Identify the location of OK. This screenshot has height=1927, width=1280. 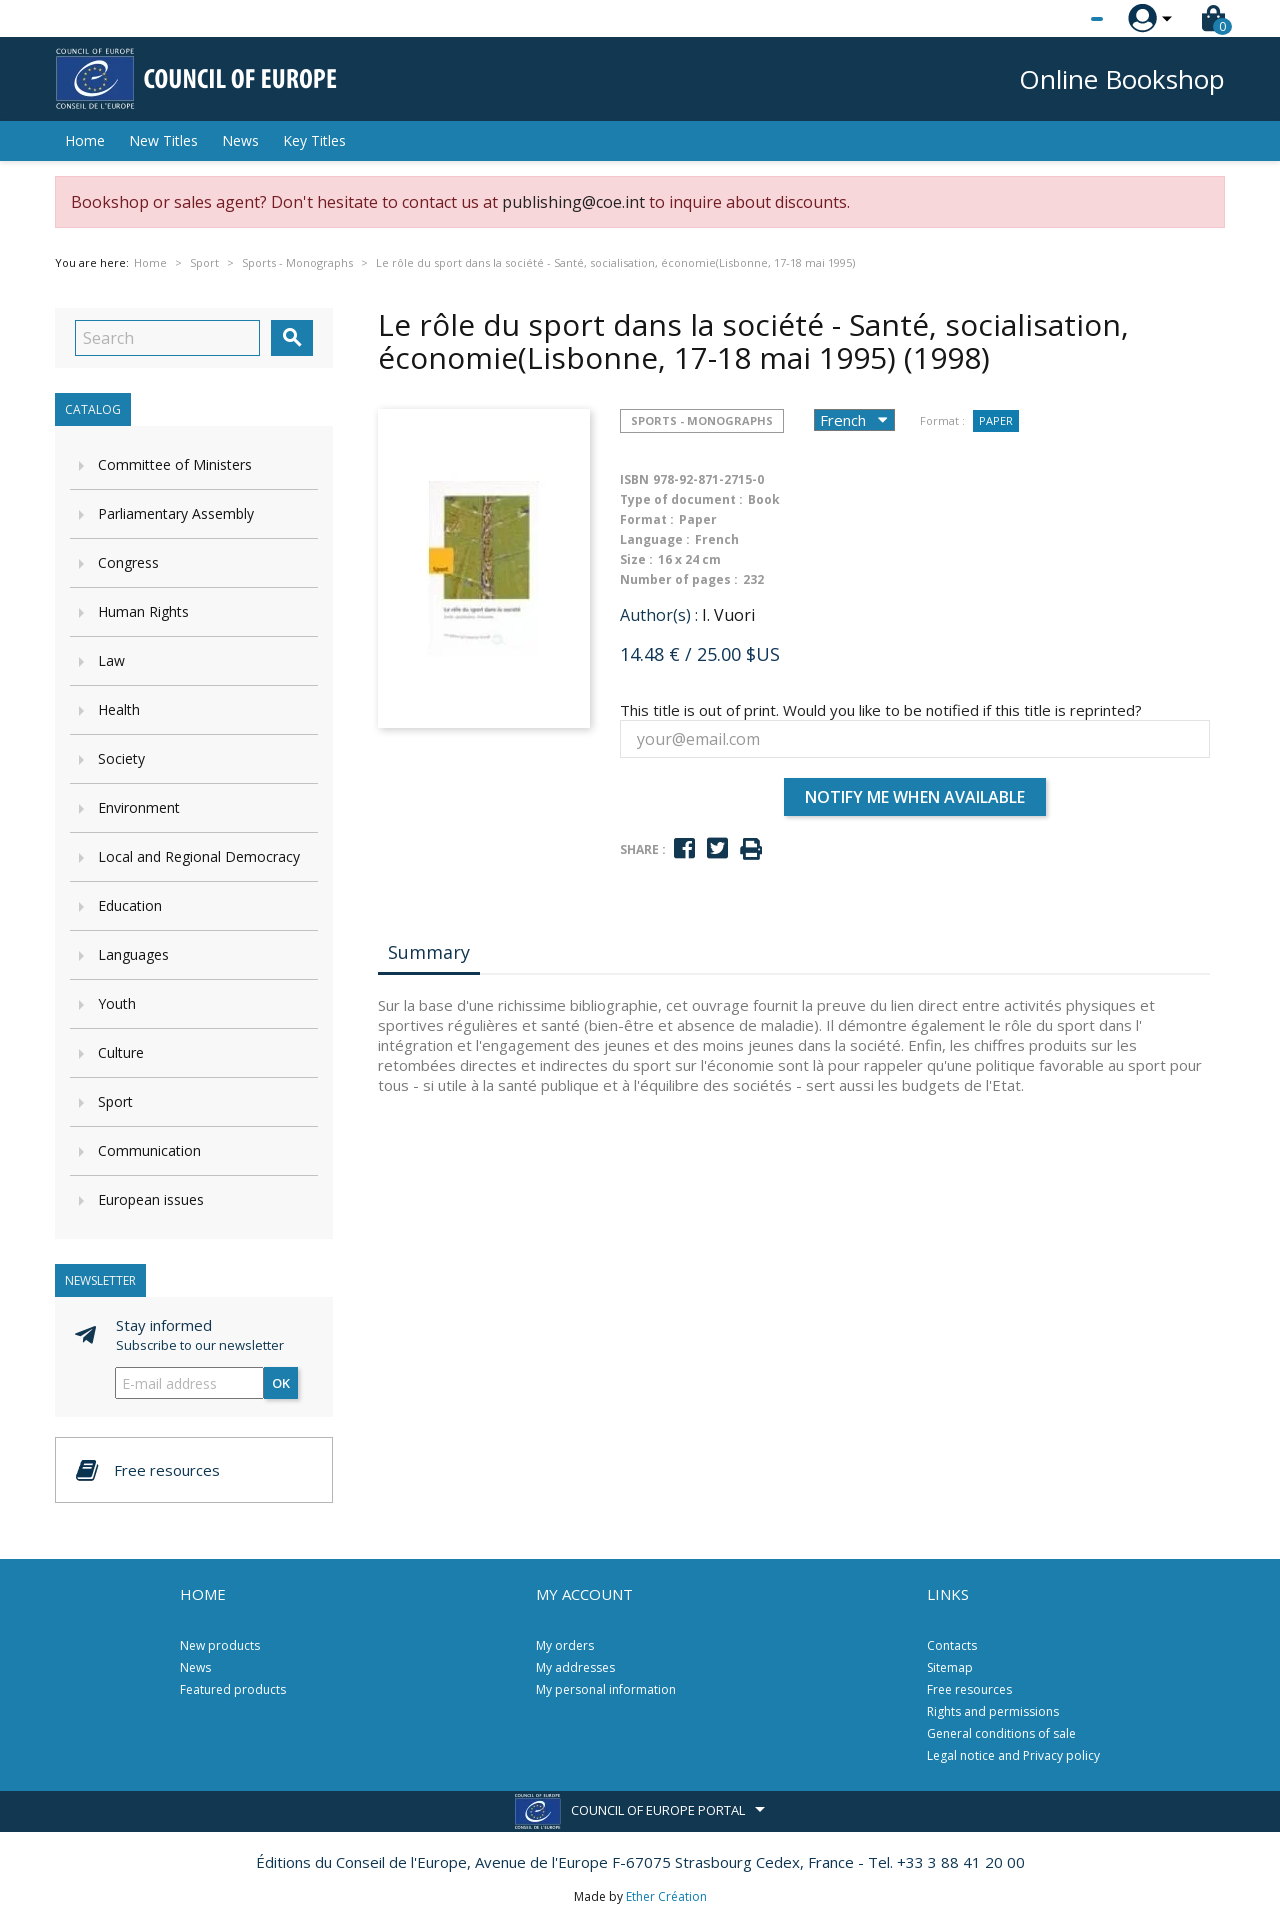
(281, 1383).